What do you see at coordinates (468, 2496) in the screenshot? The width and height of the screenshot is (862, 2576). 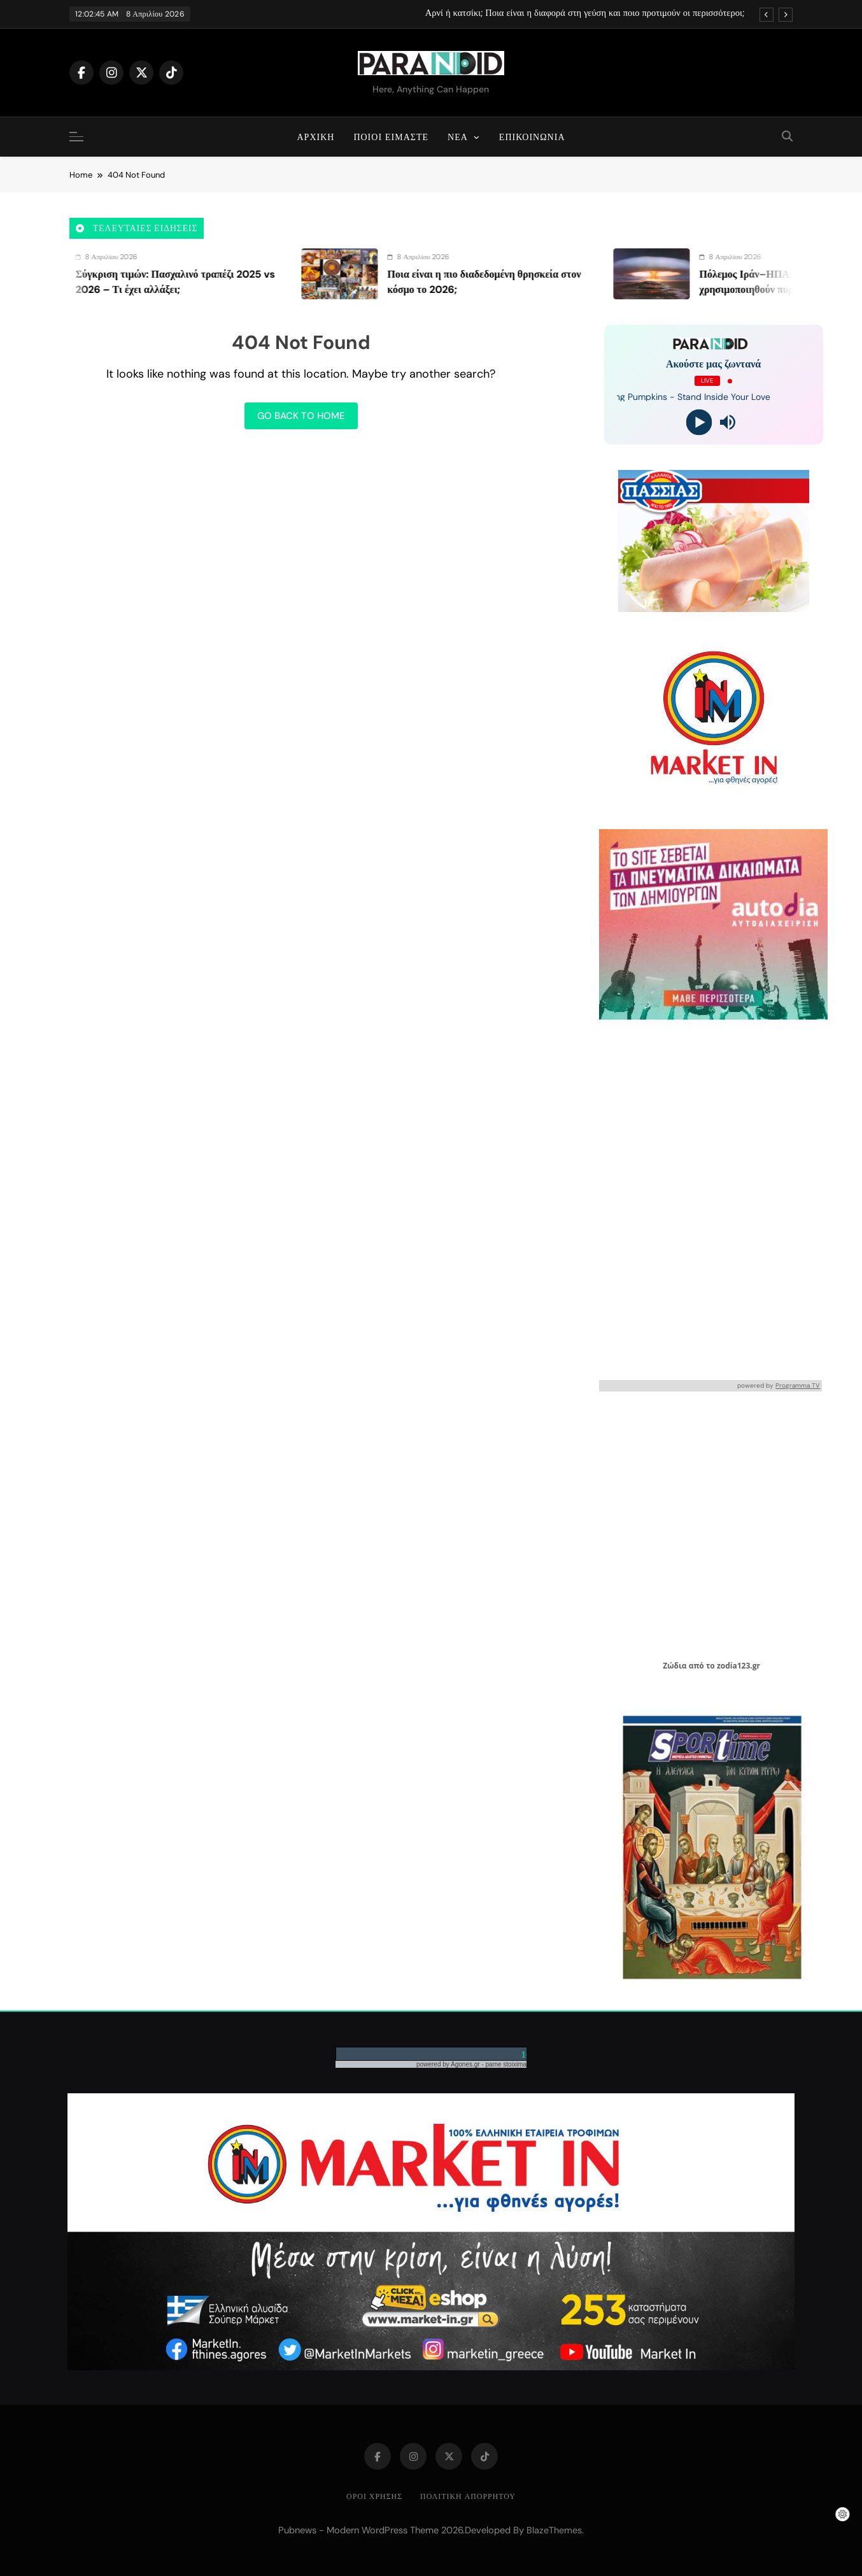 I see `Πολιτική απορρήτου` at bounding box center [468, 2496].